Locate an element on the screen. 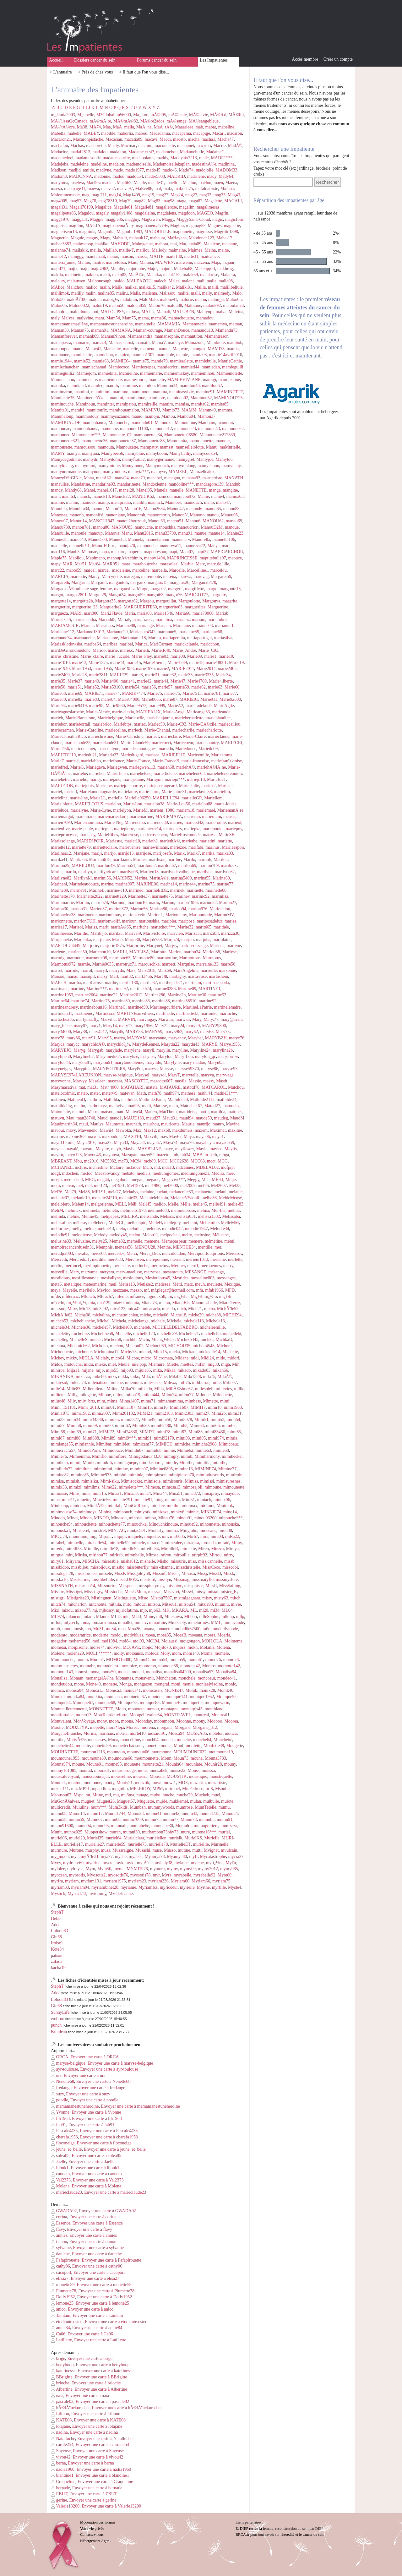  magloanemaï¿½ly is located at coordinates (152, 225).